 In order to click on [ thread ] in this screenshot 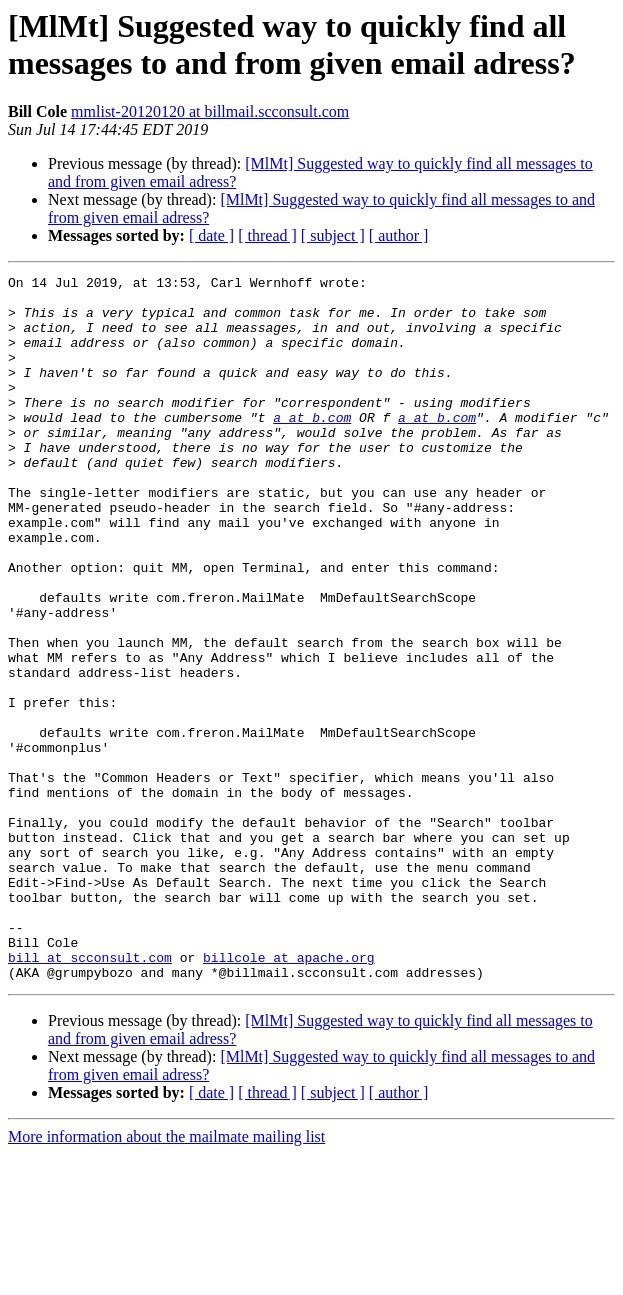, I will do `click(267, 235)`.